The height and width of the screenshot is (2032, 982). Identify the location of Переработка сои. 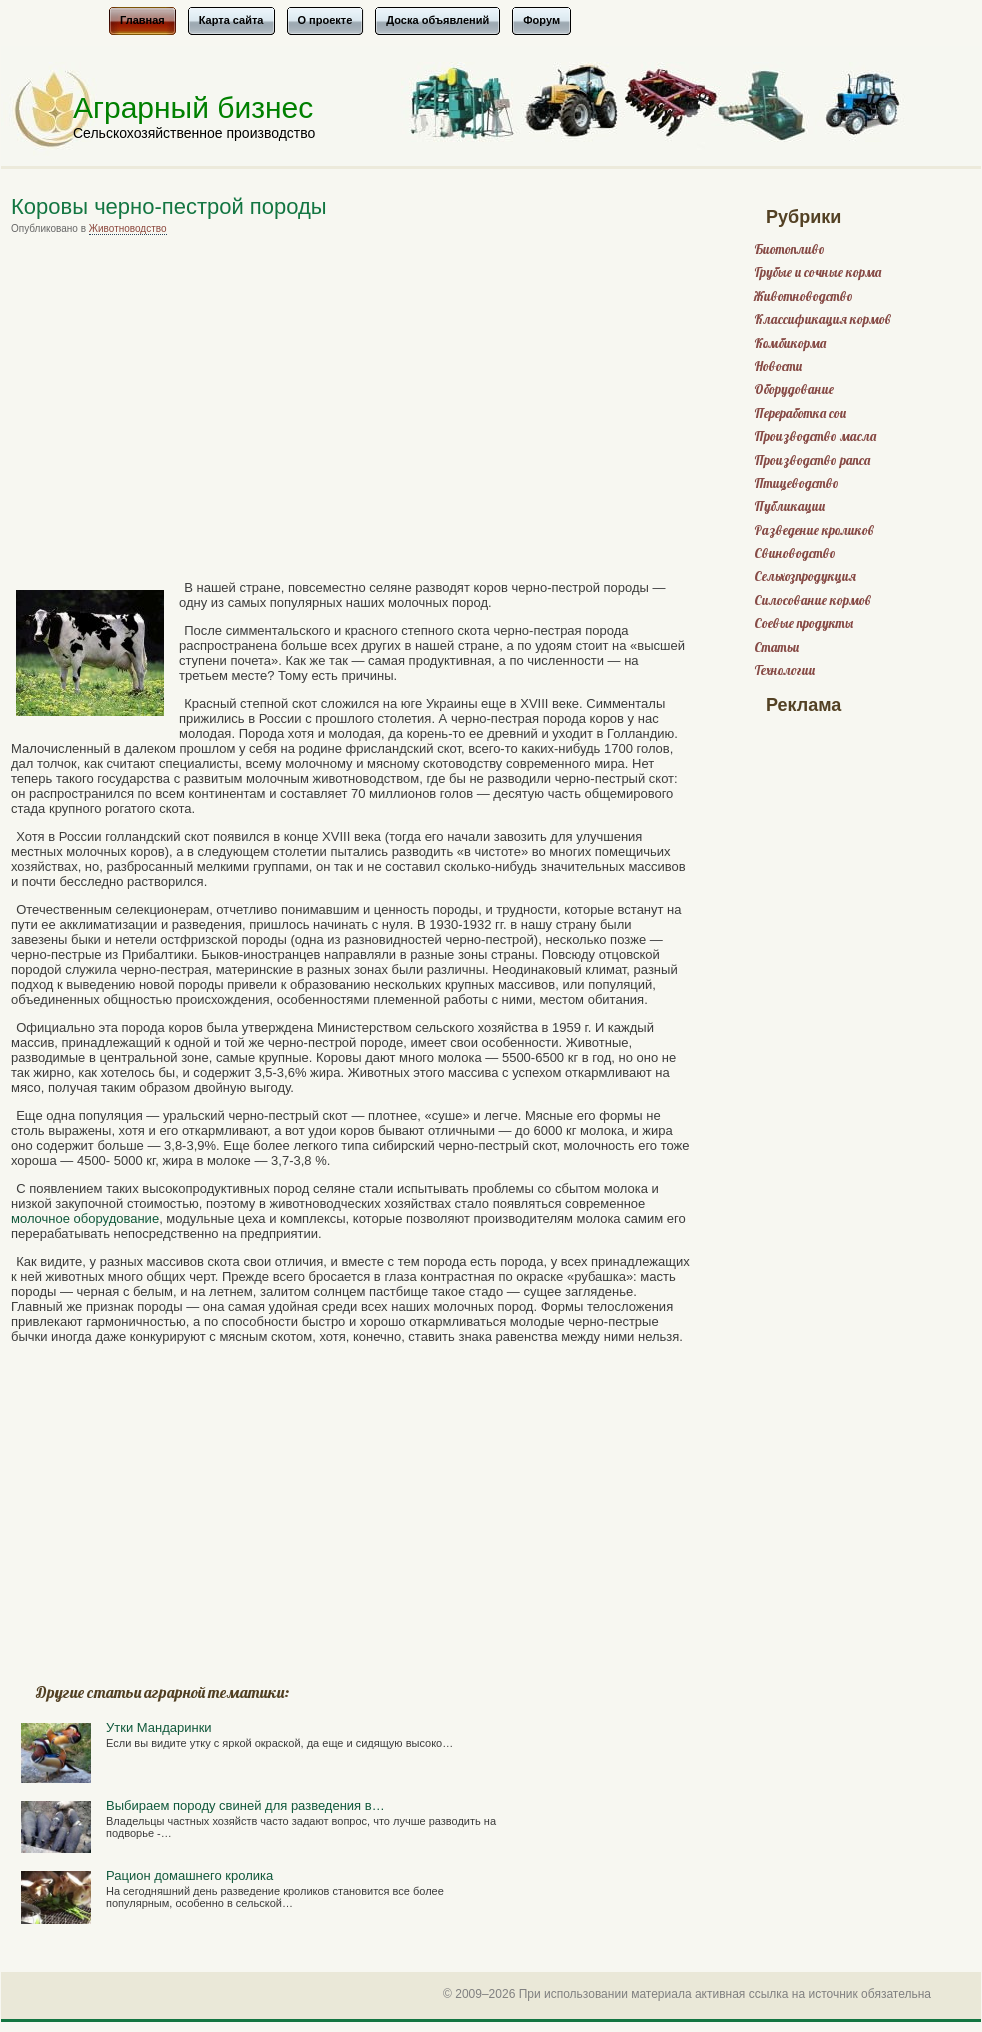
(800, 413).